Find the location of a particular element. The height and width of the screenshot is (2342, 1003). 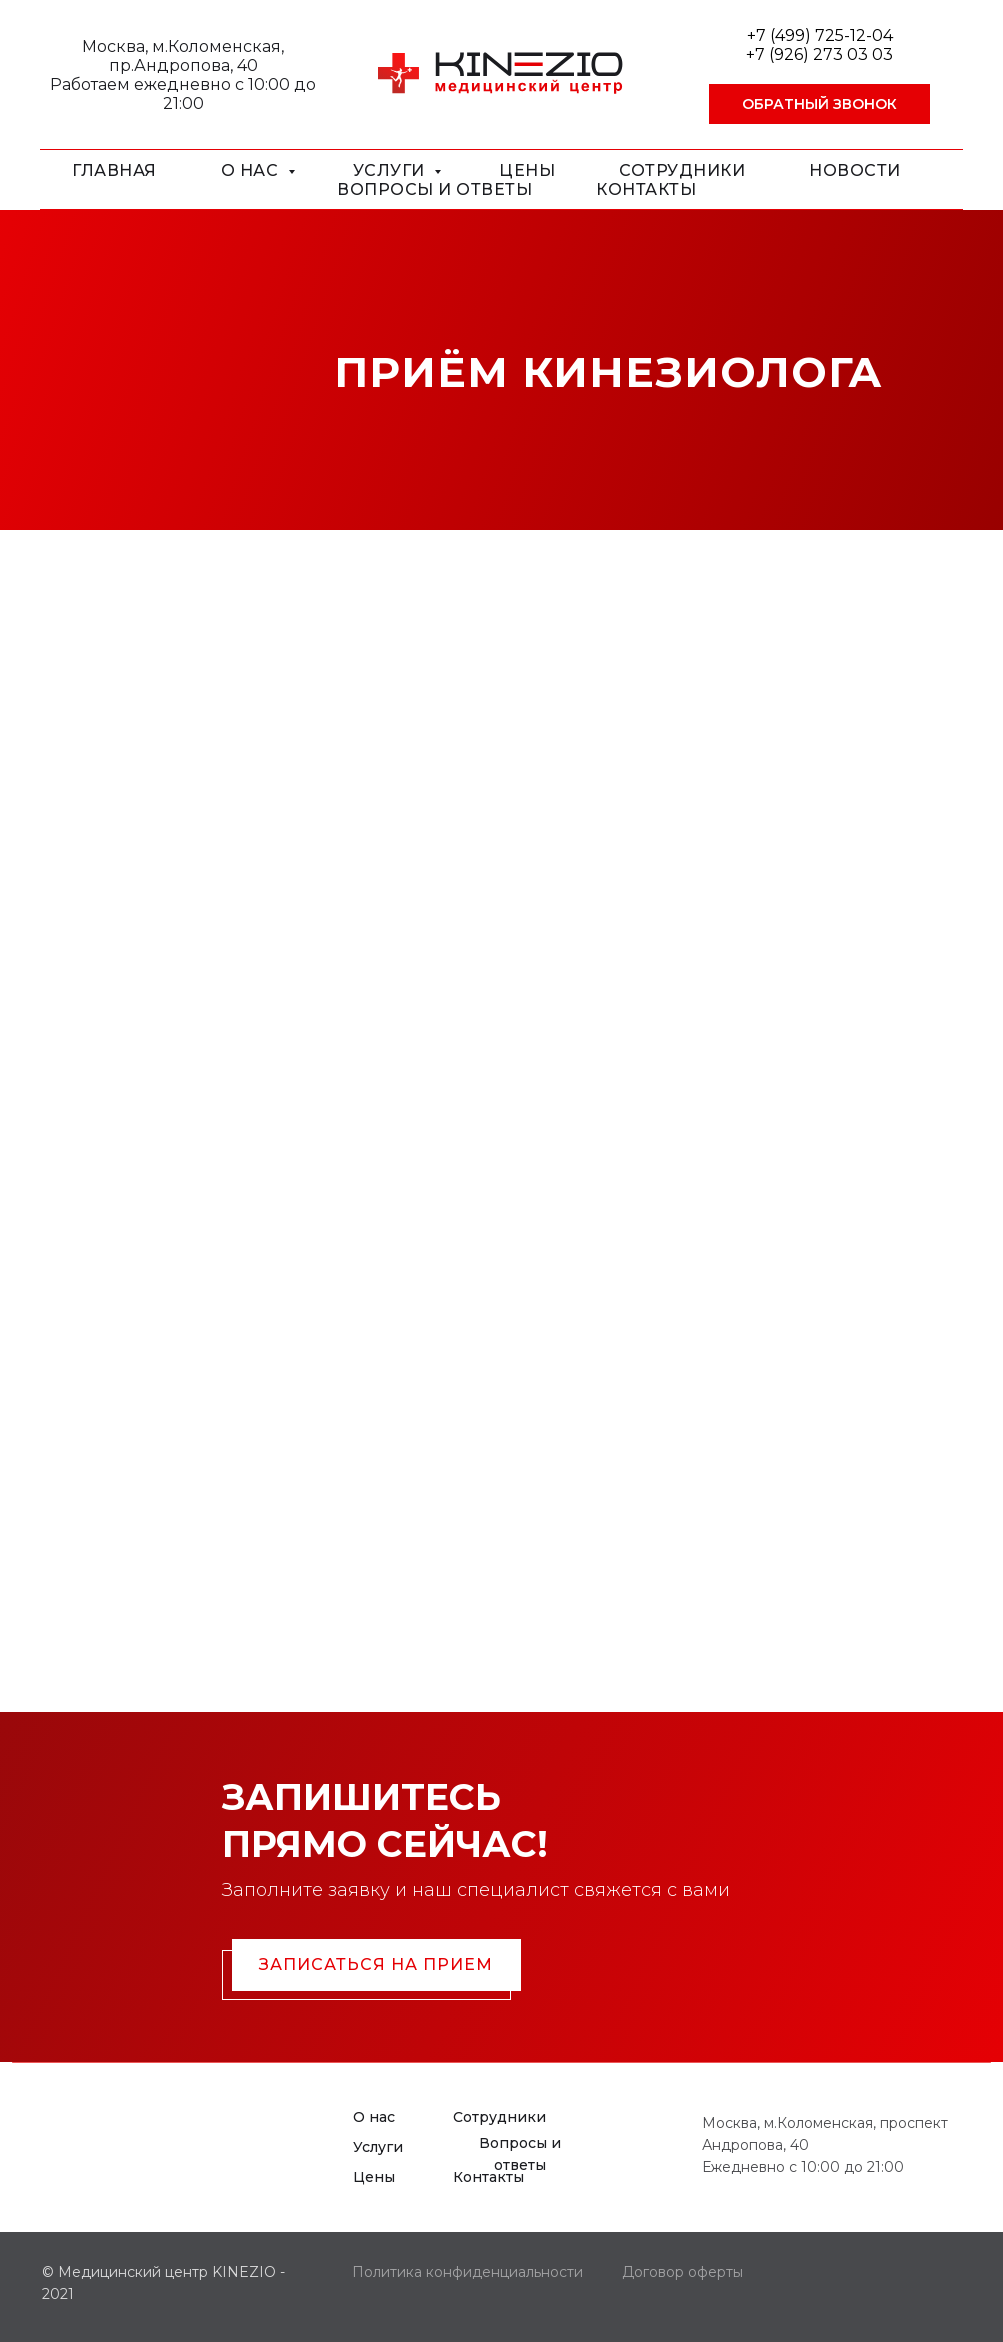

Политика конфиденциальности is located at coordinates (467, 2272).